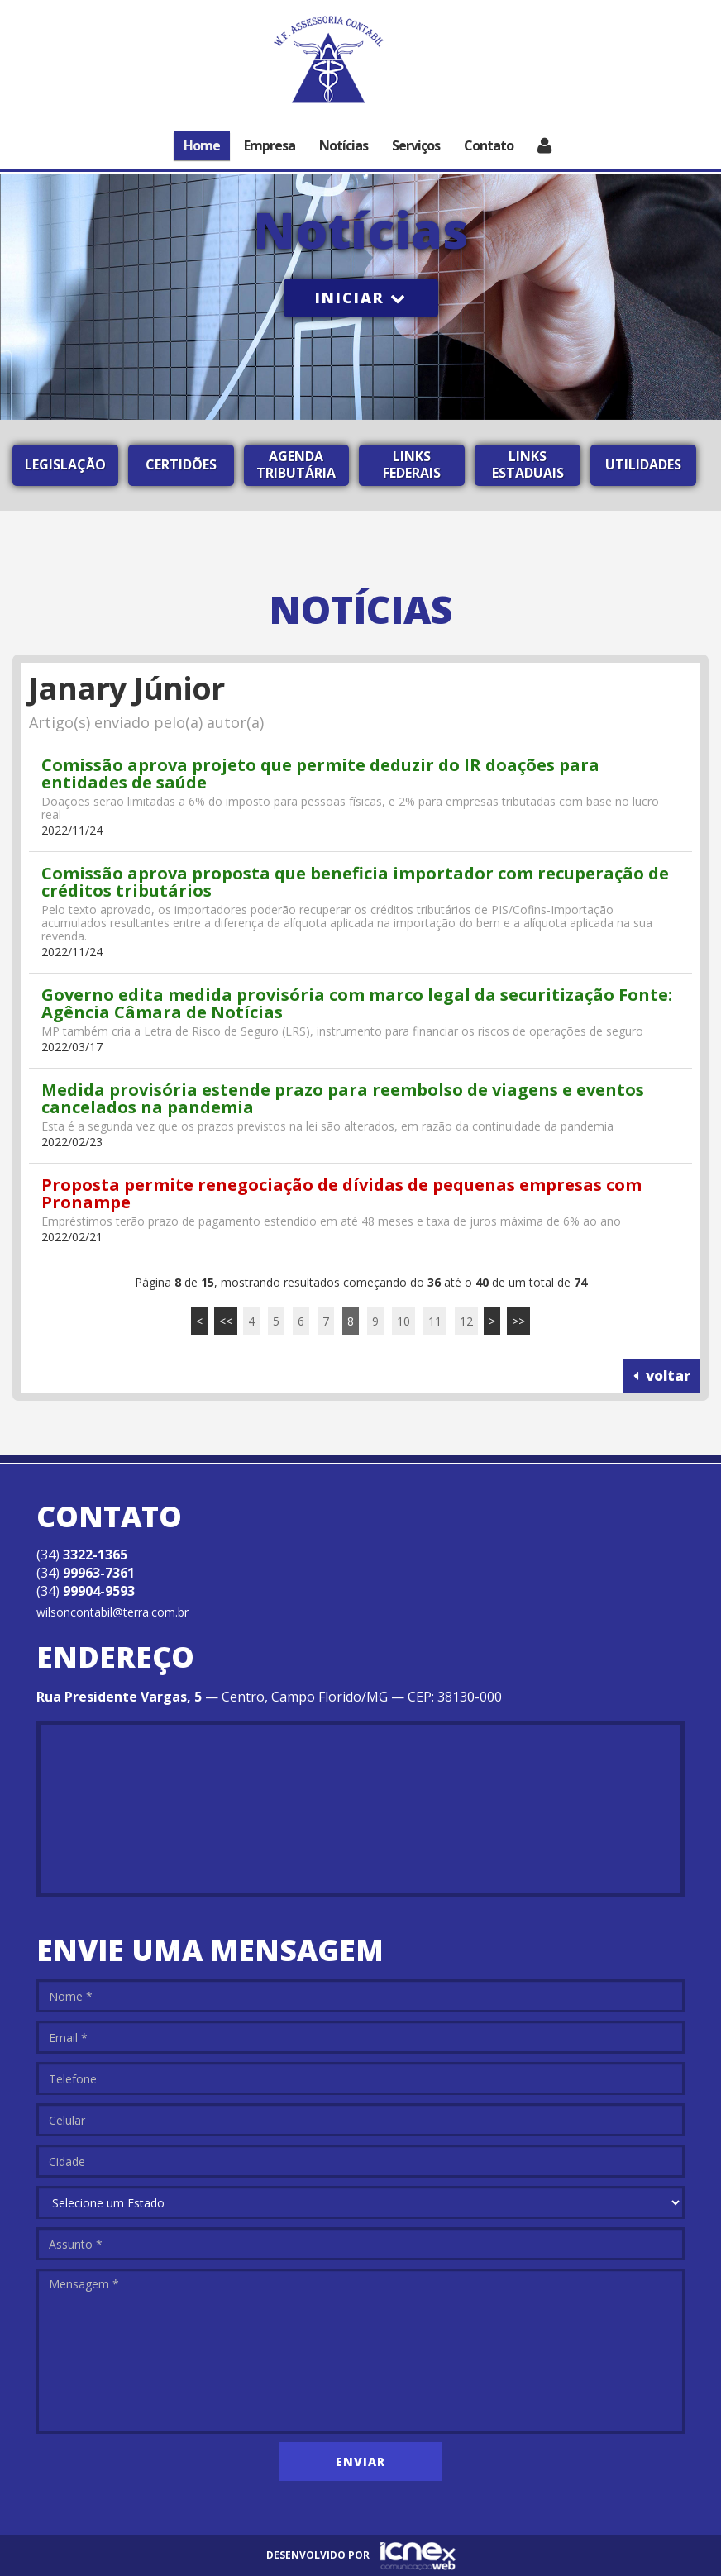  Describe the element at coordinates (403, 1321) in the screenshot. I see `10` at that location.